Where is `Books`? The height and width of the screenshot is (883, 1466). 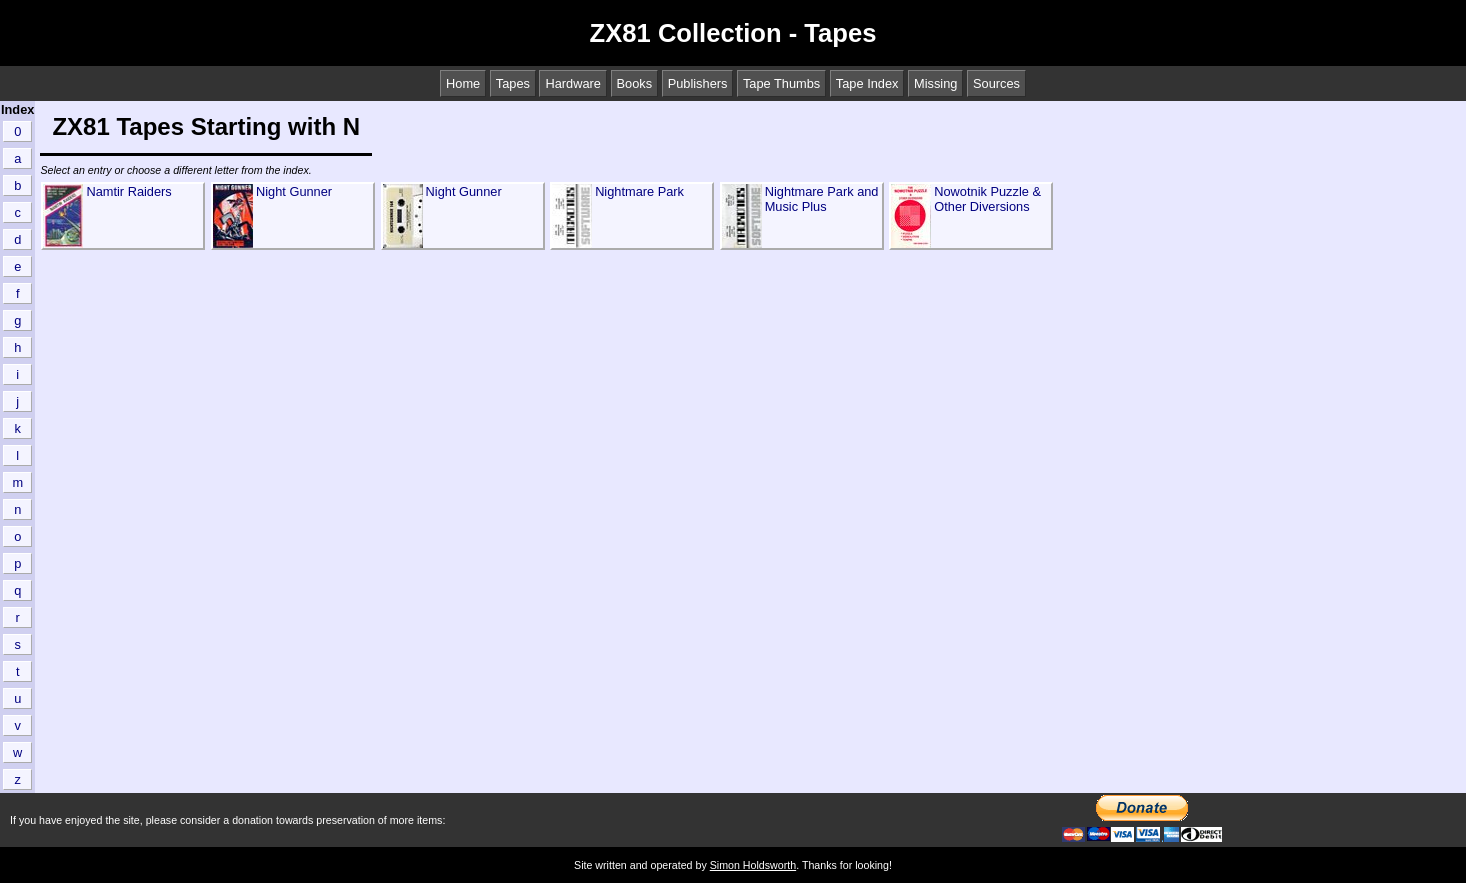 Books is located at coordinates (635, 83).